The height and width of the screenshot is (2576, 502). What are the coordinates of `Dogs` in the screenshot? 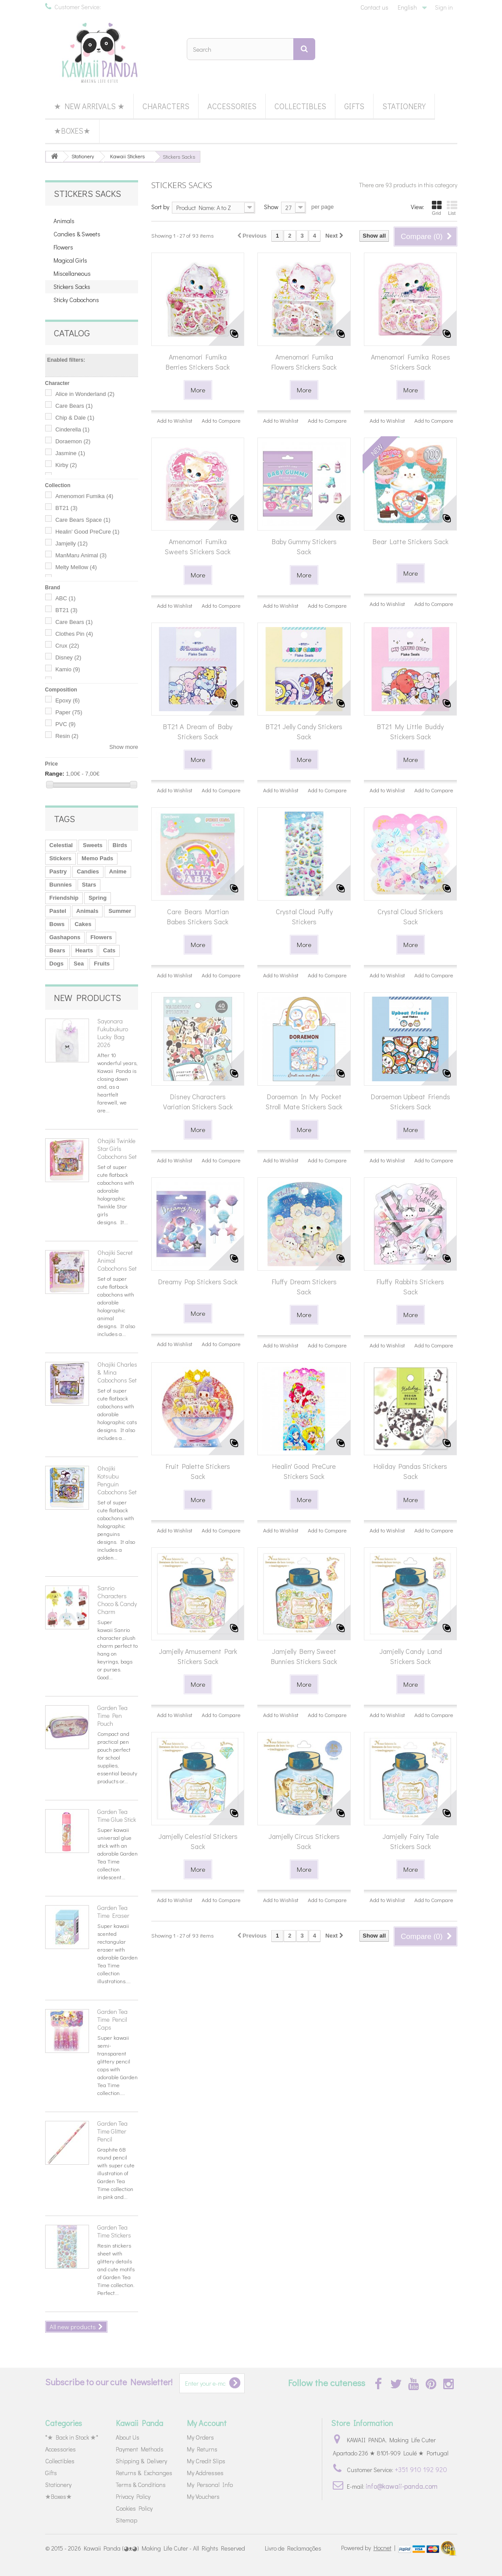 It's located at (57, 963).